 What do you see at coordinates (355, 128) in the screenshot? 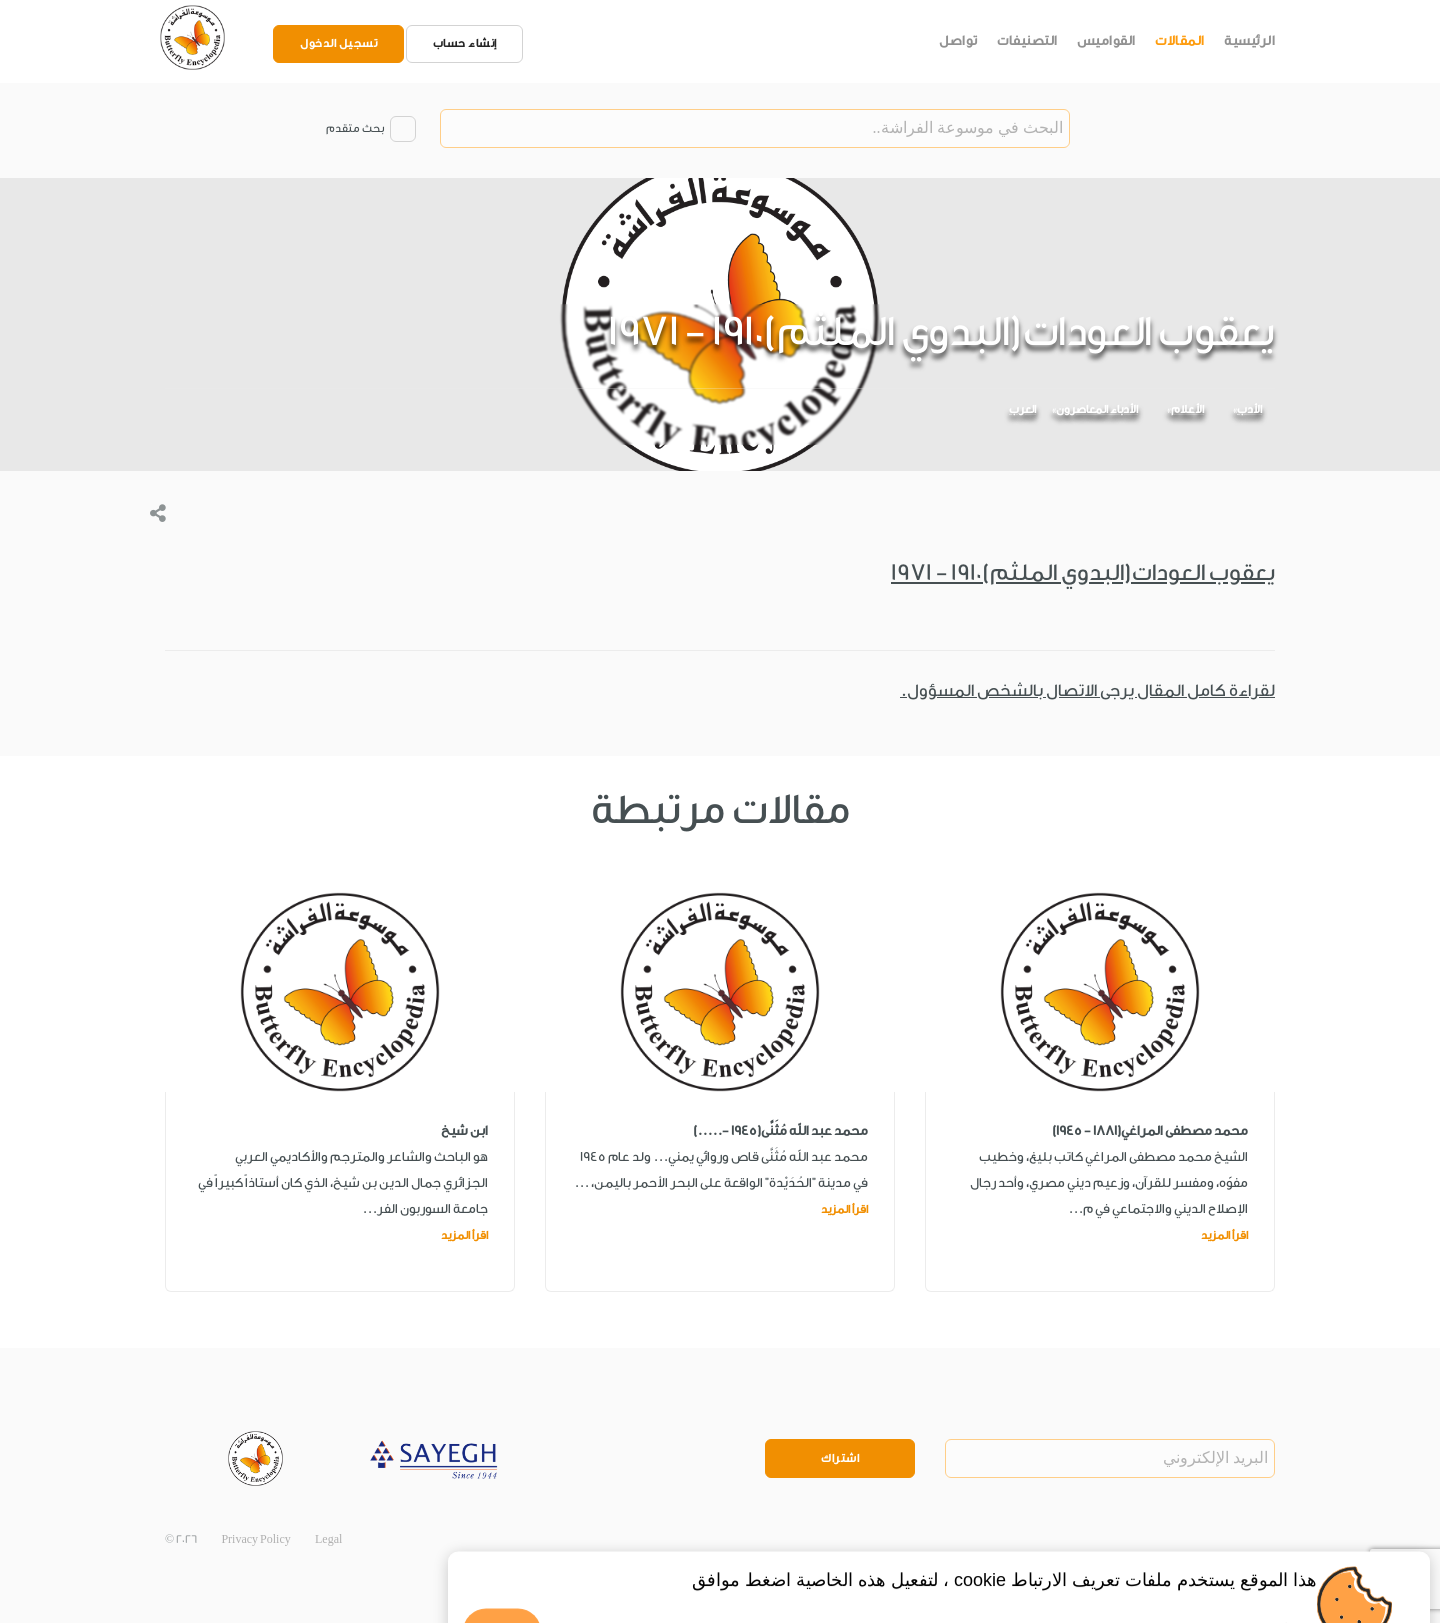
I see `بحث متقدم` at bounding box center [355, 128].